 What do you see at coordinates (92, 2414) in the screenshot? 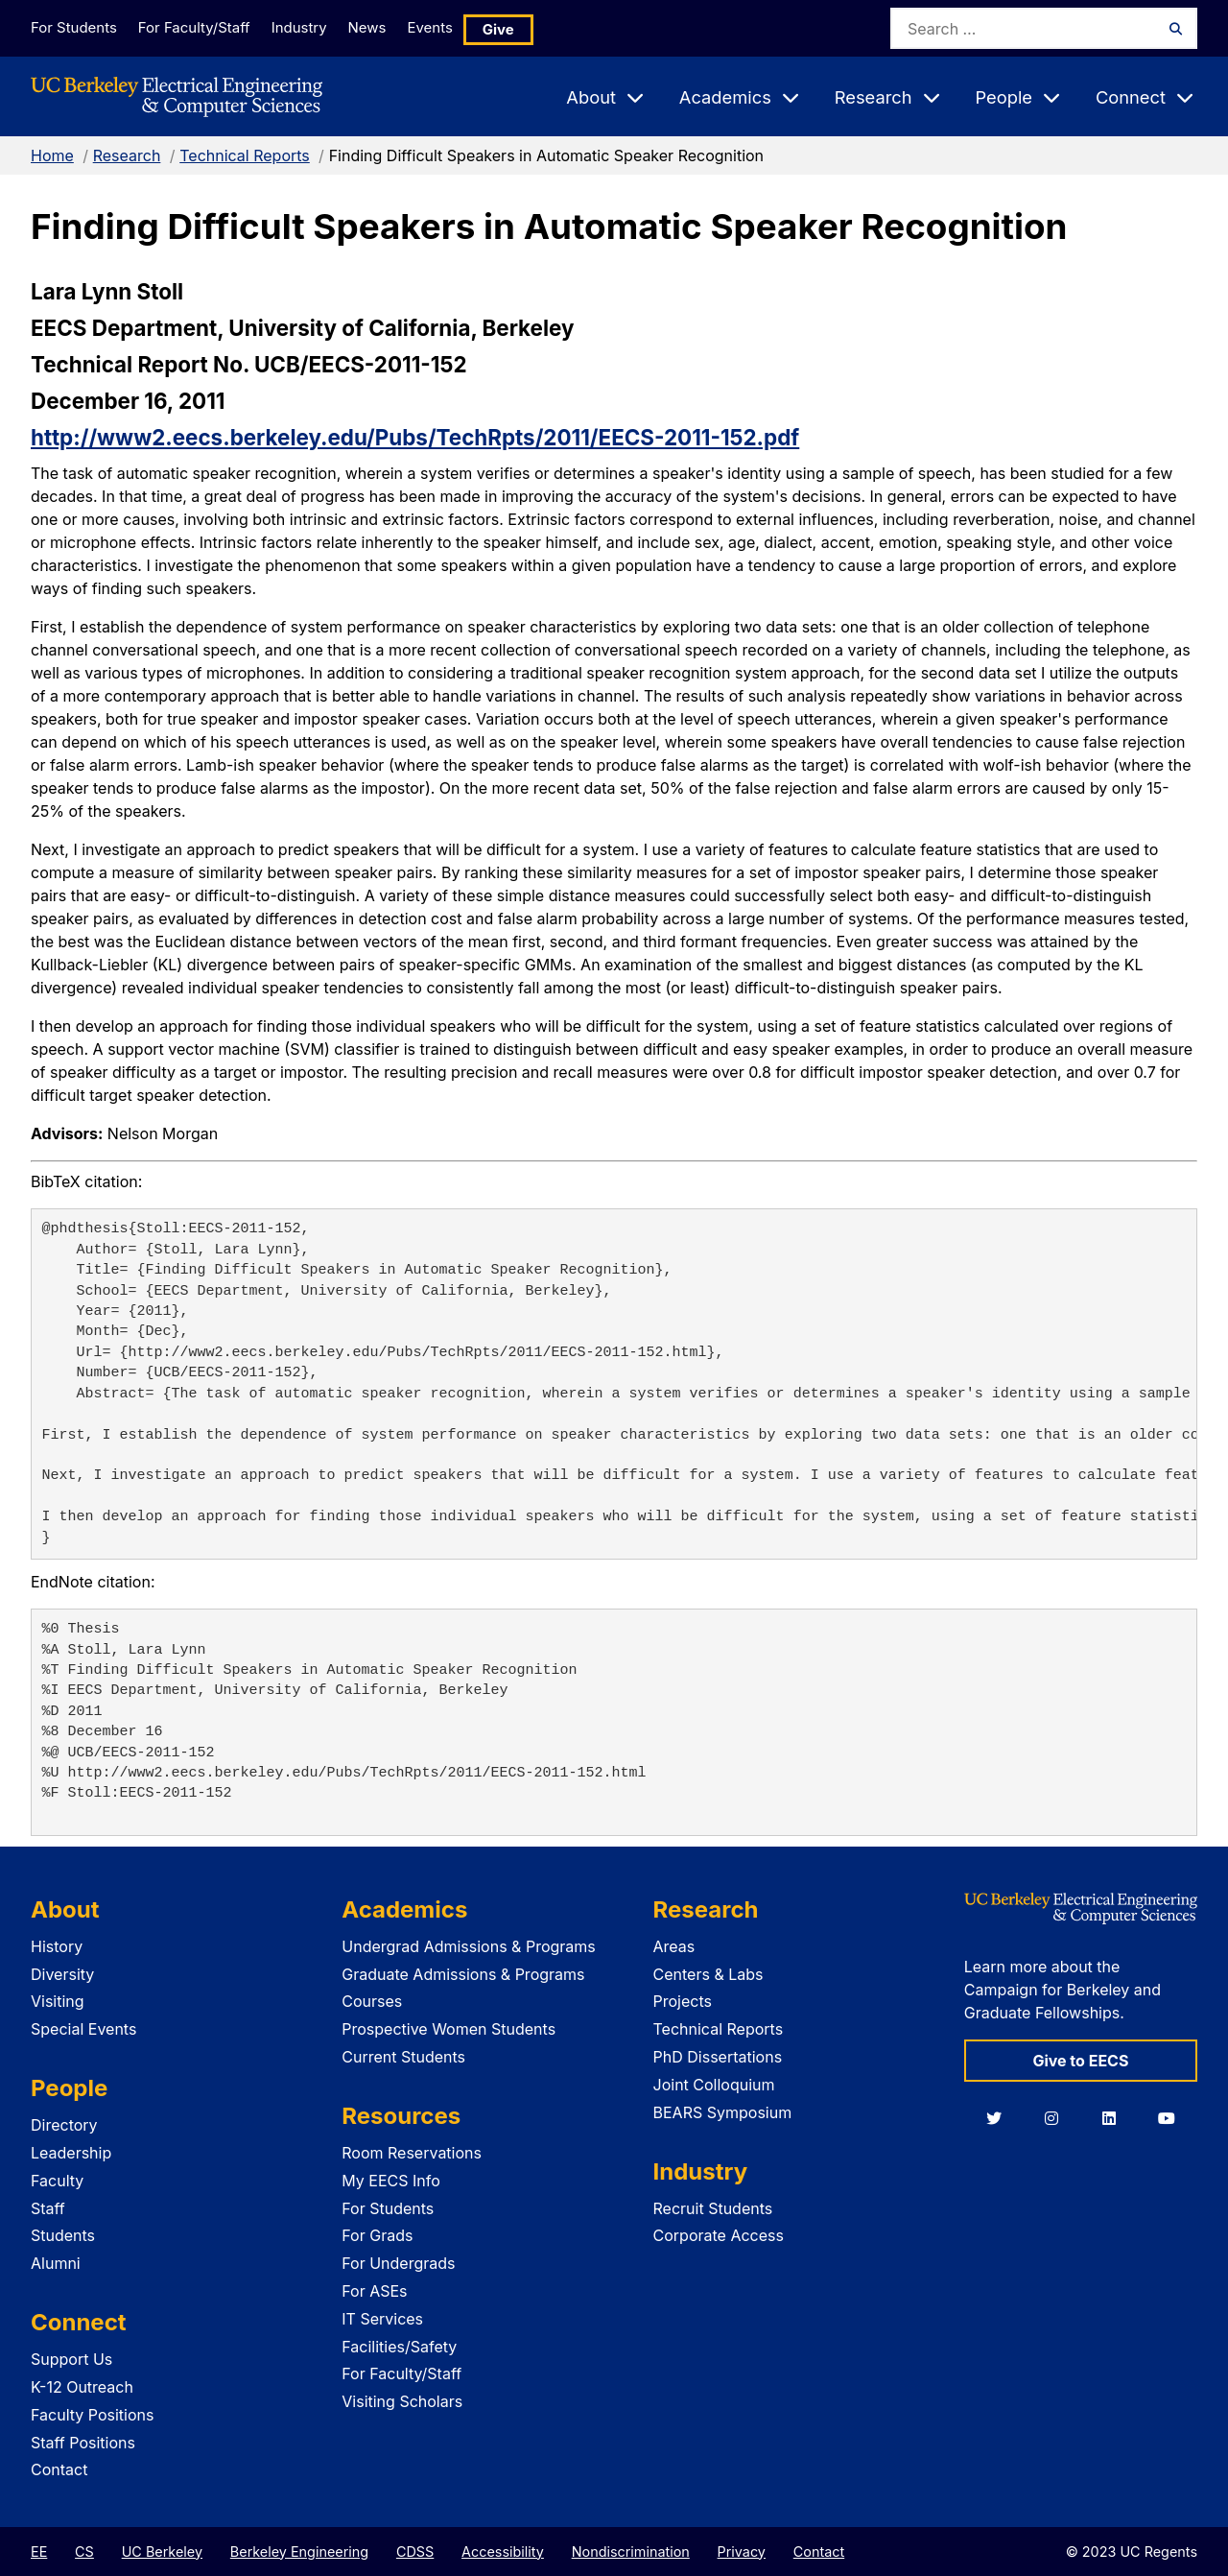
I see `Faculty Positions` at bounding box center [92, 2414].